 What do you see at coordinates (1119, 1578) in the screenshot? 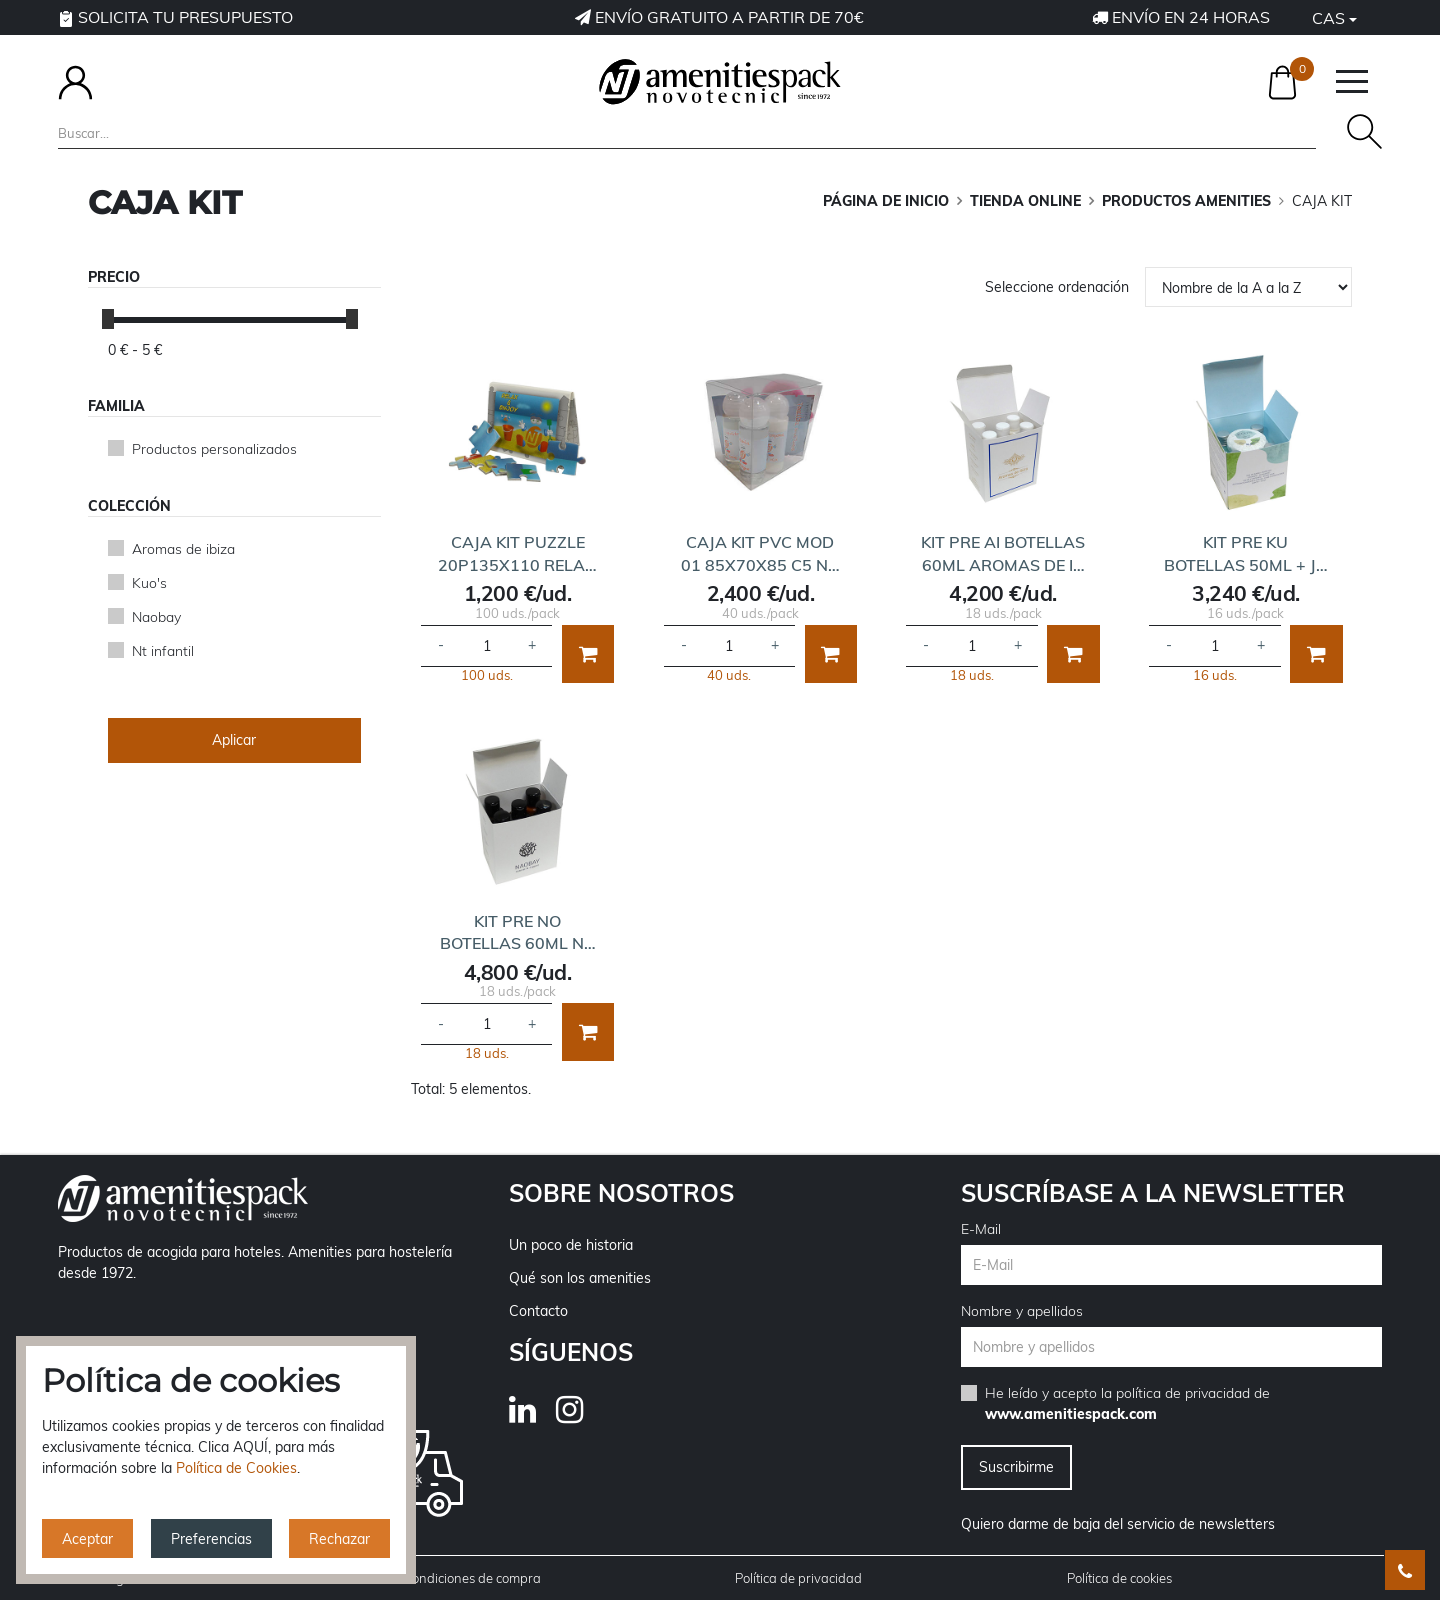
I see `Política de cookies` at bounding box center [1119, 1578].